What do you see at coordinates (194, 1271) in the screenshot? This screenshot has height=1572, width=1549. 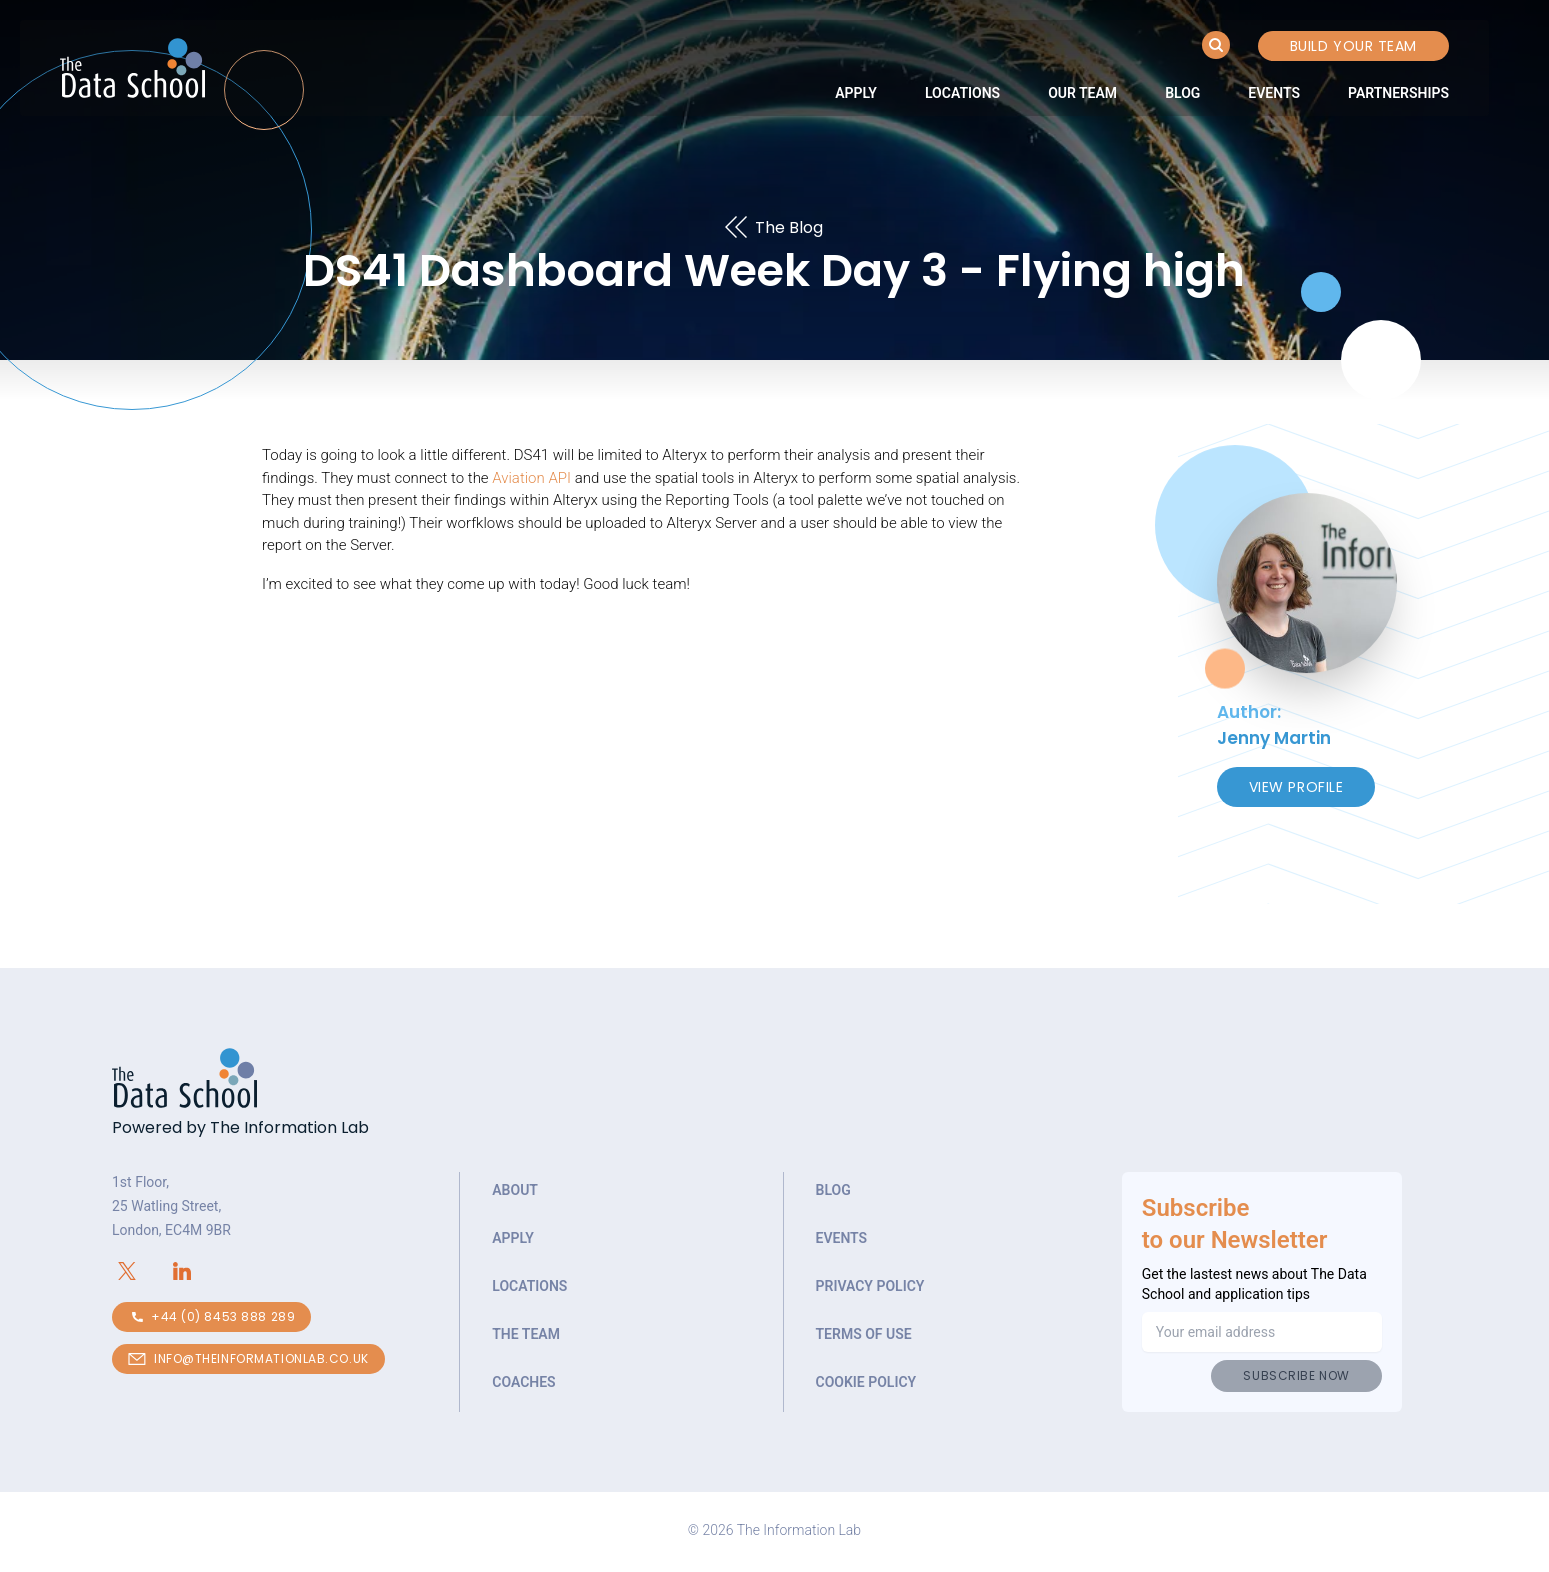 I see `[Connect with The Information Lab on LinkedIn]` at bounding box center [194, 1271].